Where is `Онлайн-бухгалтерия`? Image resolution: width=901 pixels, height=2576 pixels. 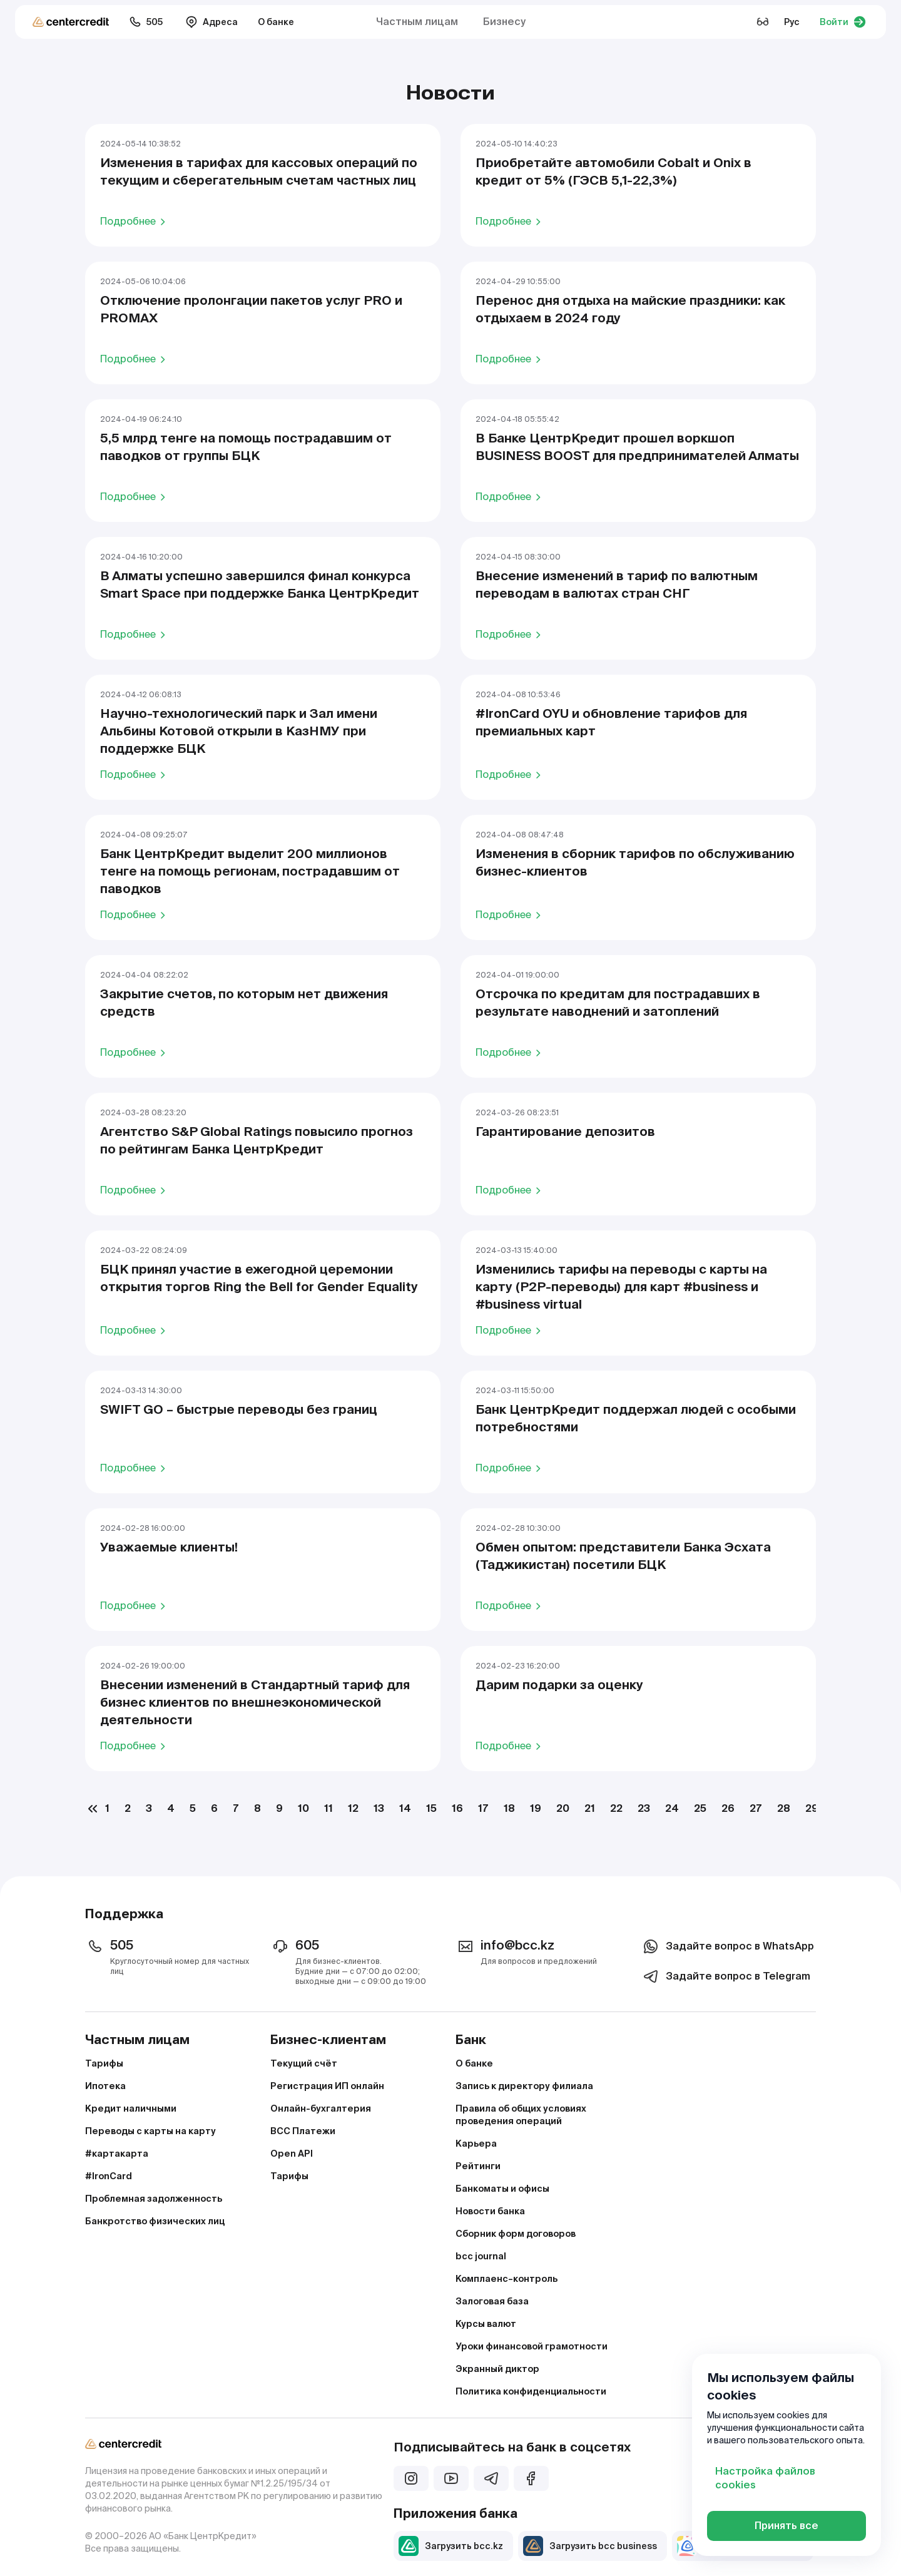
Онлайн-бухгалтерия is located at coordinates (320, 2108).